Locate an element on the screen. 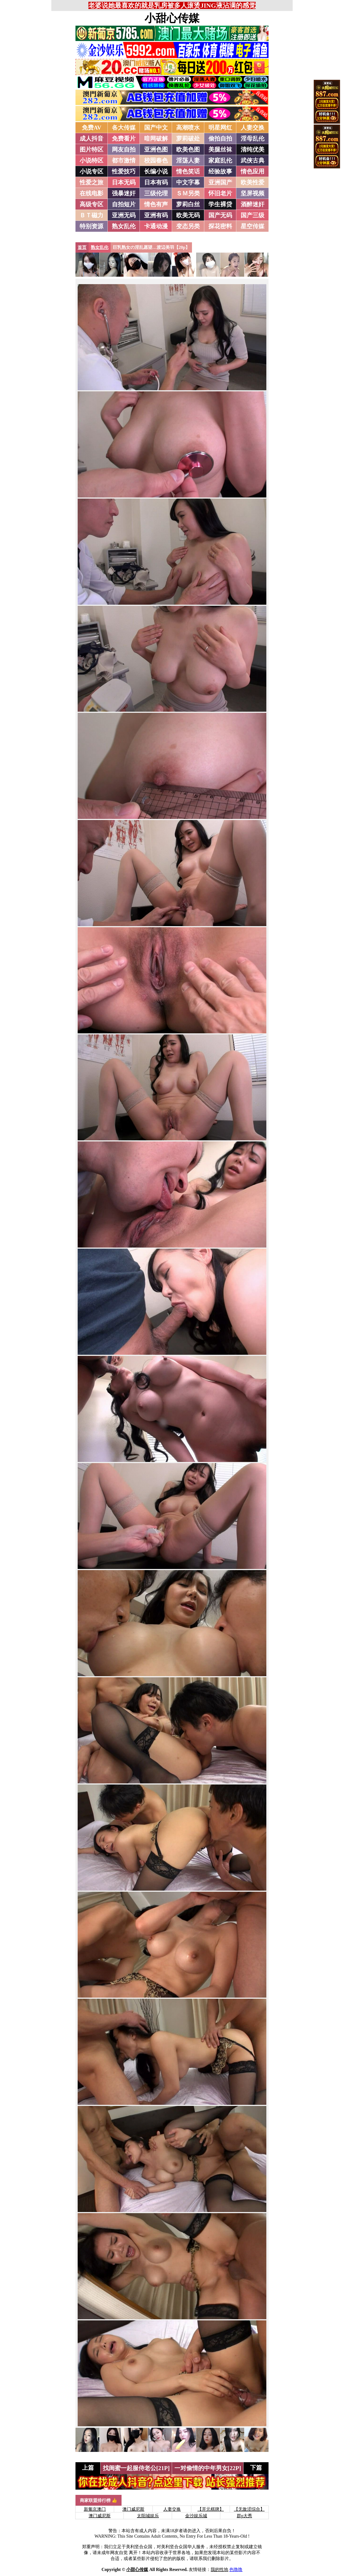  偷拍自拍 is located at coordinates (220, 138).